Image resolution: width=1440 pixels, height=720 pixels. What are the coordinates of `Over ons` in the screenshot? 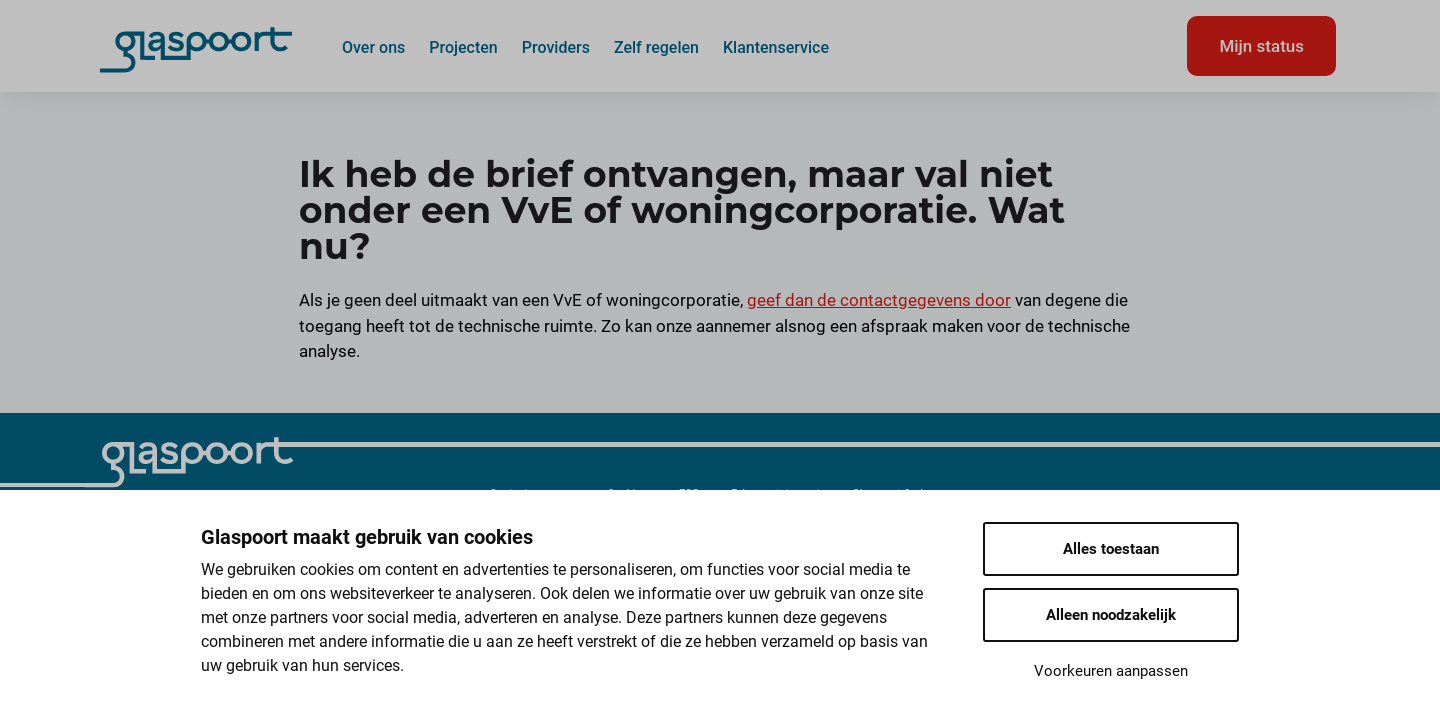 It's located at (373, 47).